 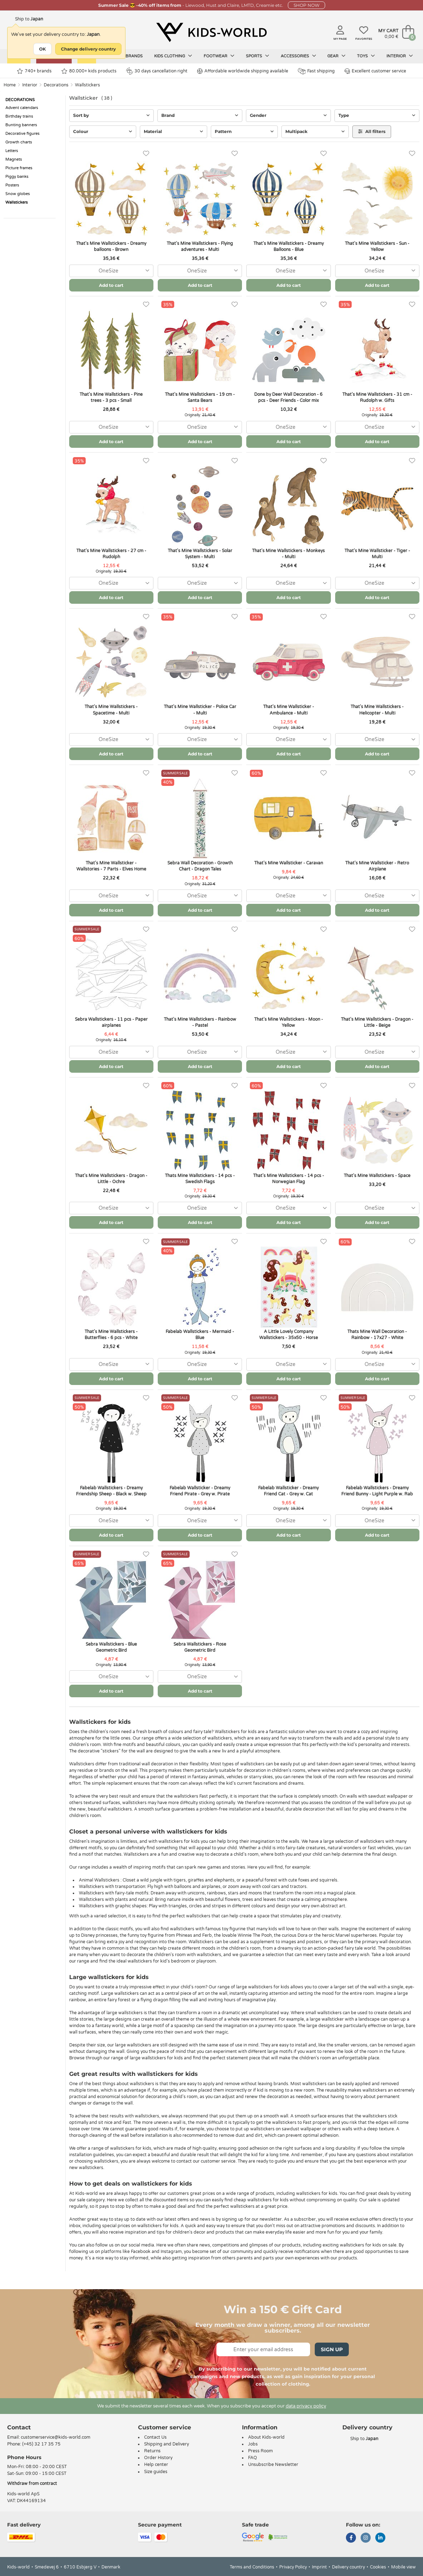 What do you see at coordinates (11, 150) in the screenshot?
I see `Letters` at bounding box center [11, 150].